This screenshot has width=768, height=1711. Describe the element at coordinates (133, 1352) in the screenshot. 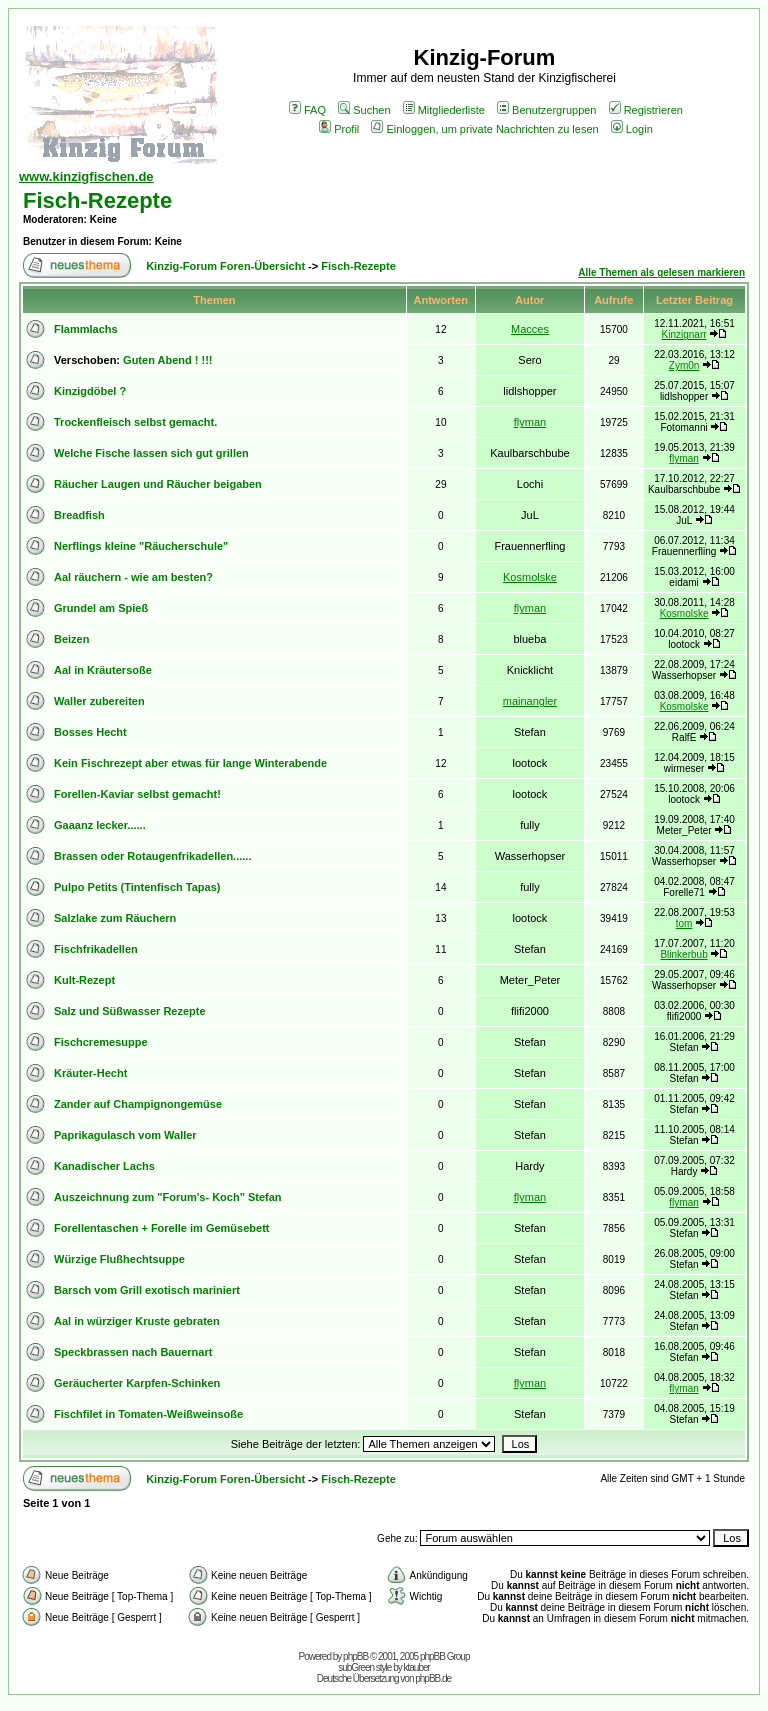

I see `Speckbrassen nach Bauernart` at that location.